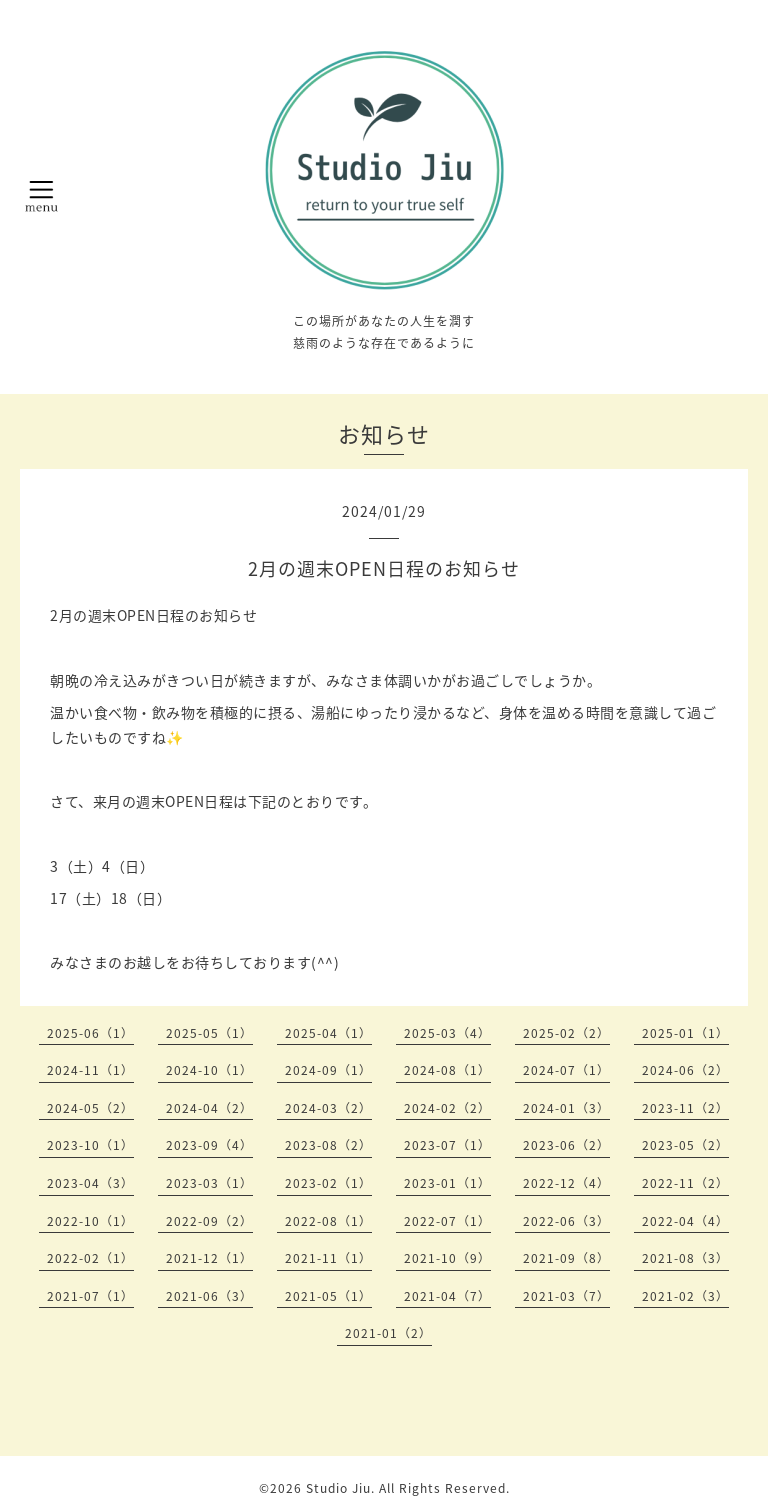  Describe the element at coordinates (90, 1145) in the screenshot. I see `2023-10（1）` at that location.